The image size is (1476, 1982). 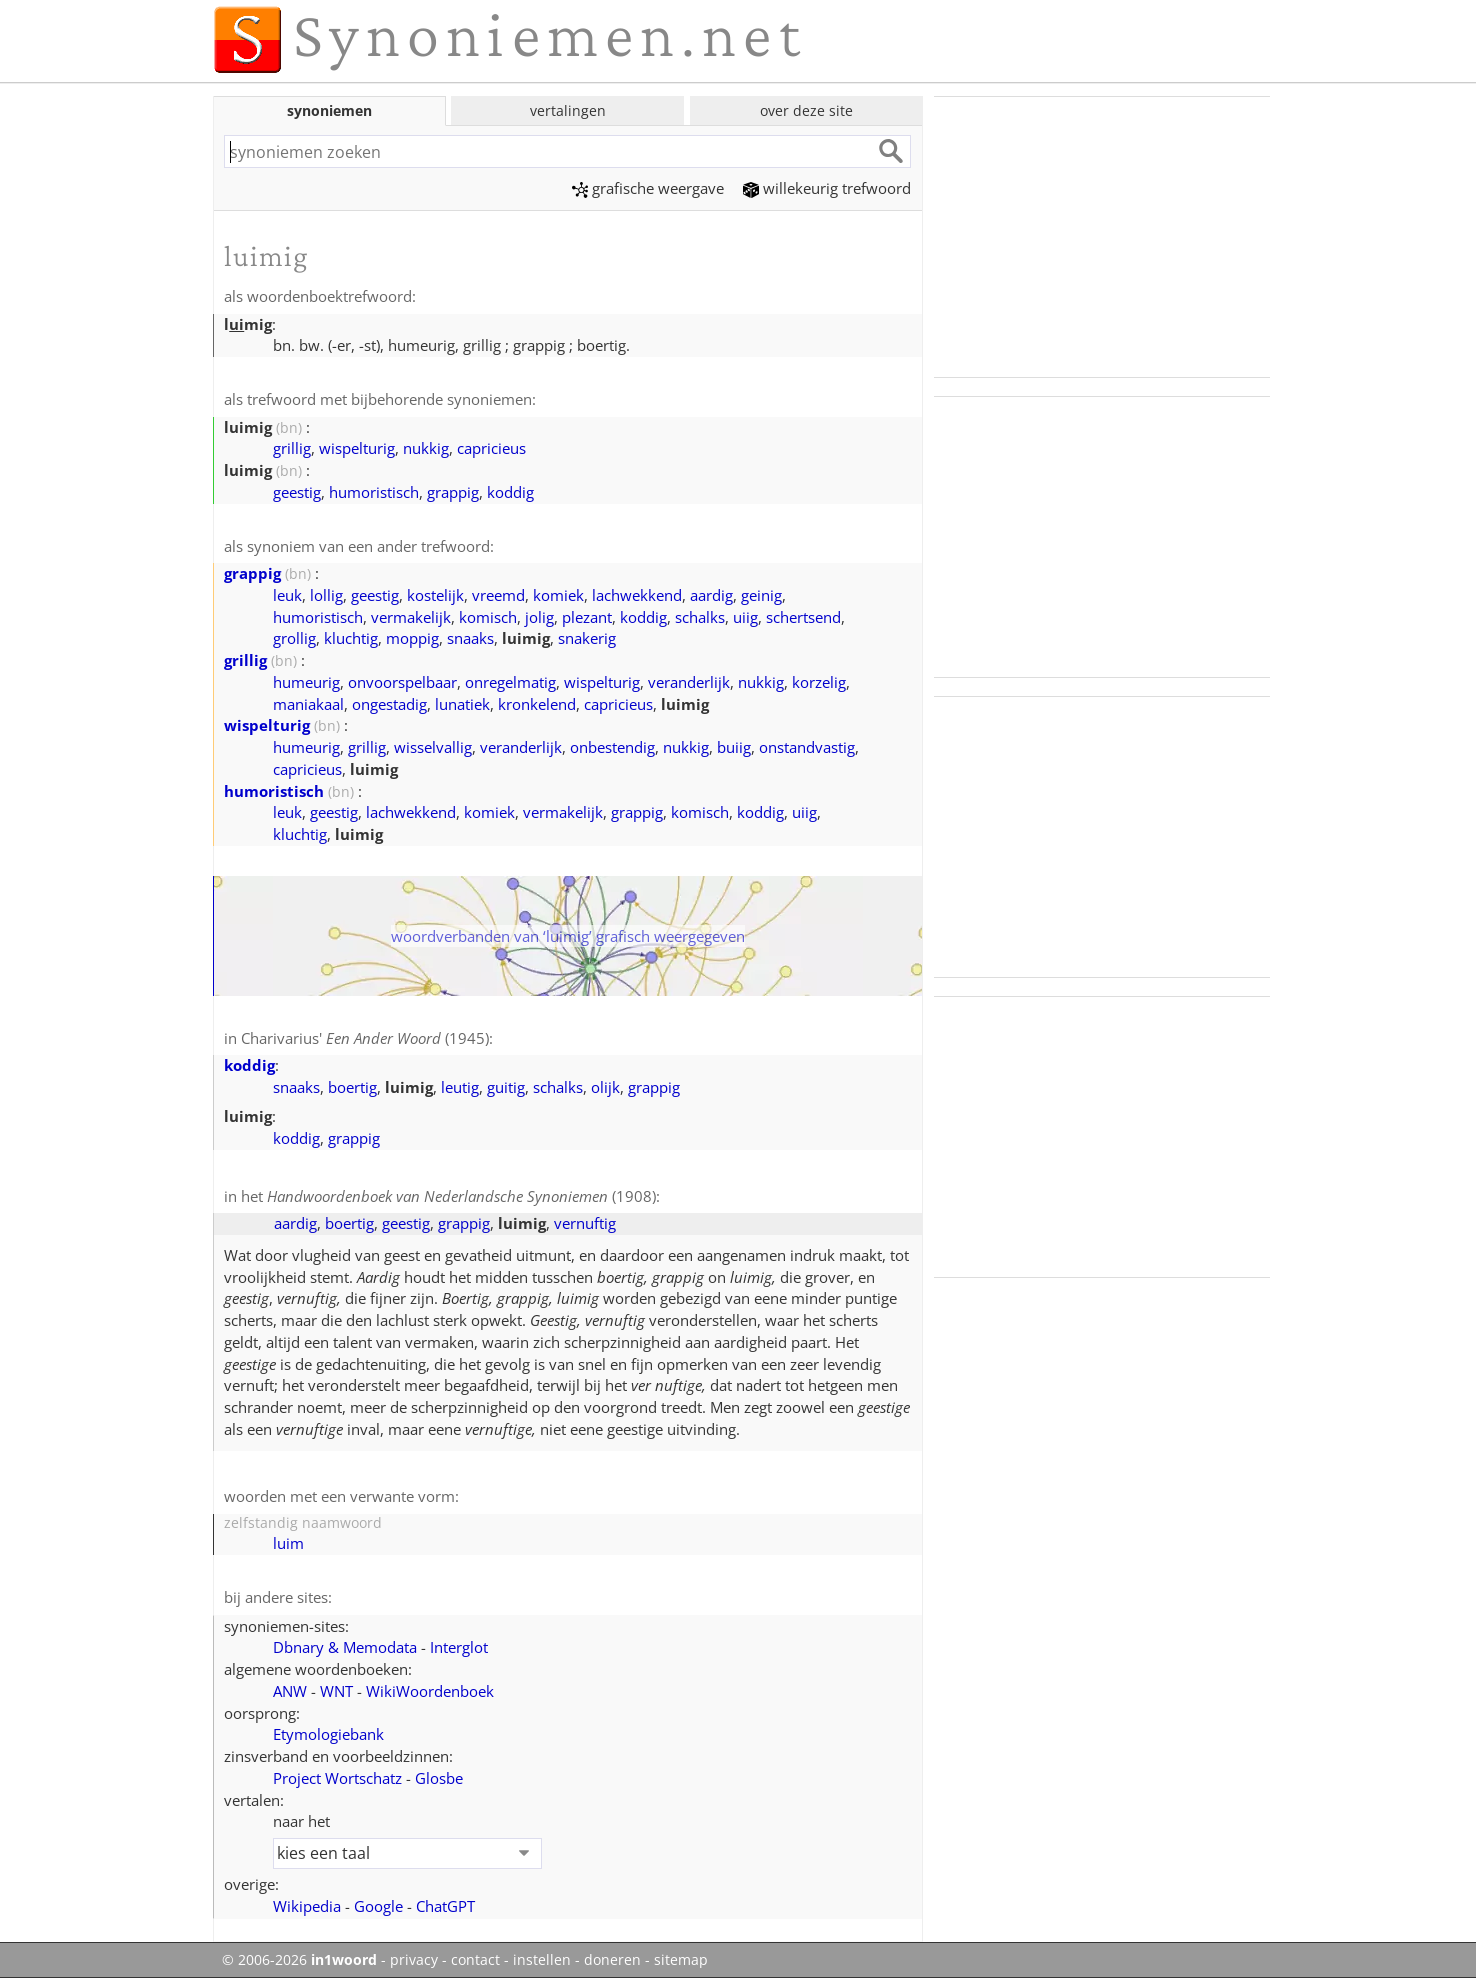 I want to click on lollig, so click(x=326, y=595).